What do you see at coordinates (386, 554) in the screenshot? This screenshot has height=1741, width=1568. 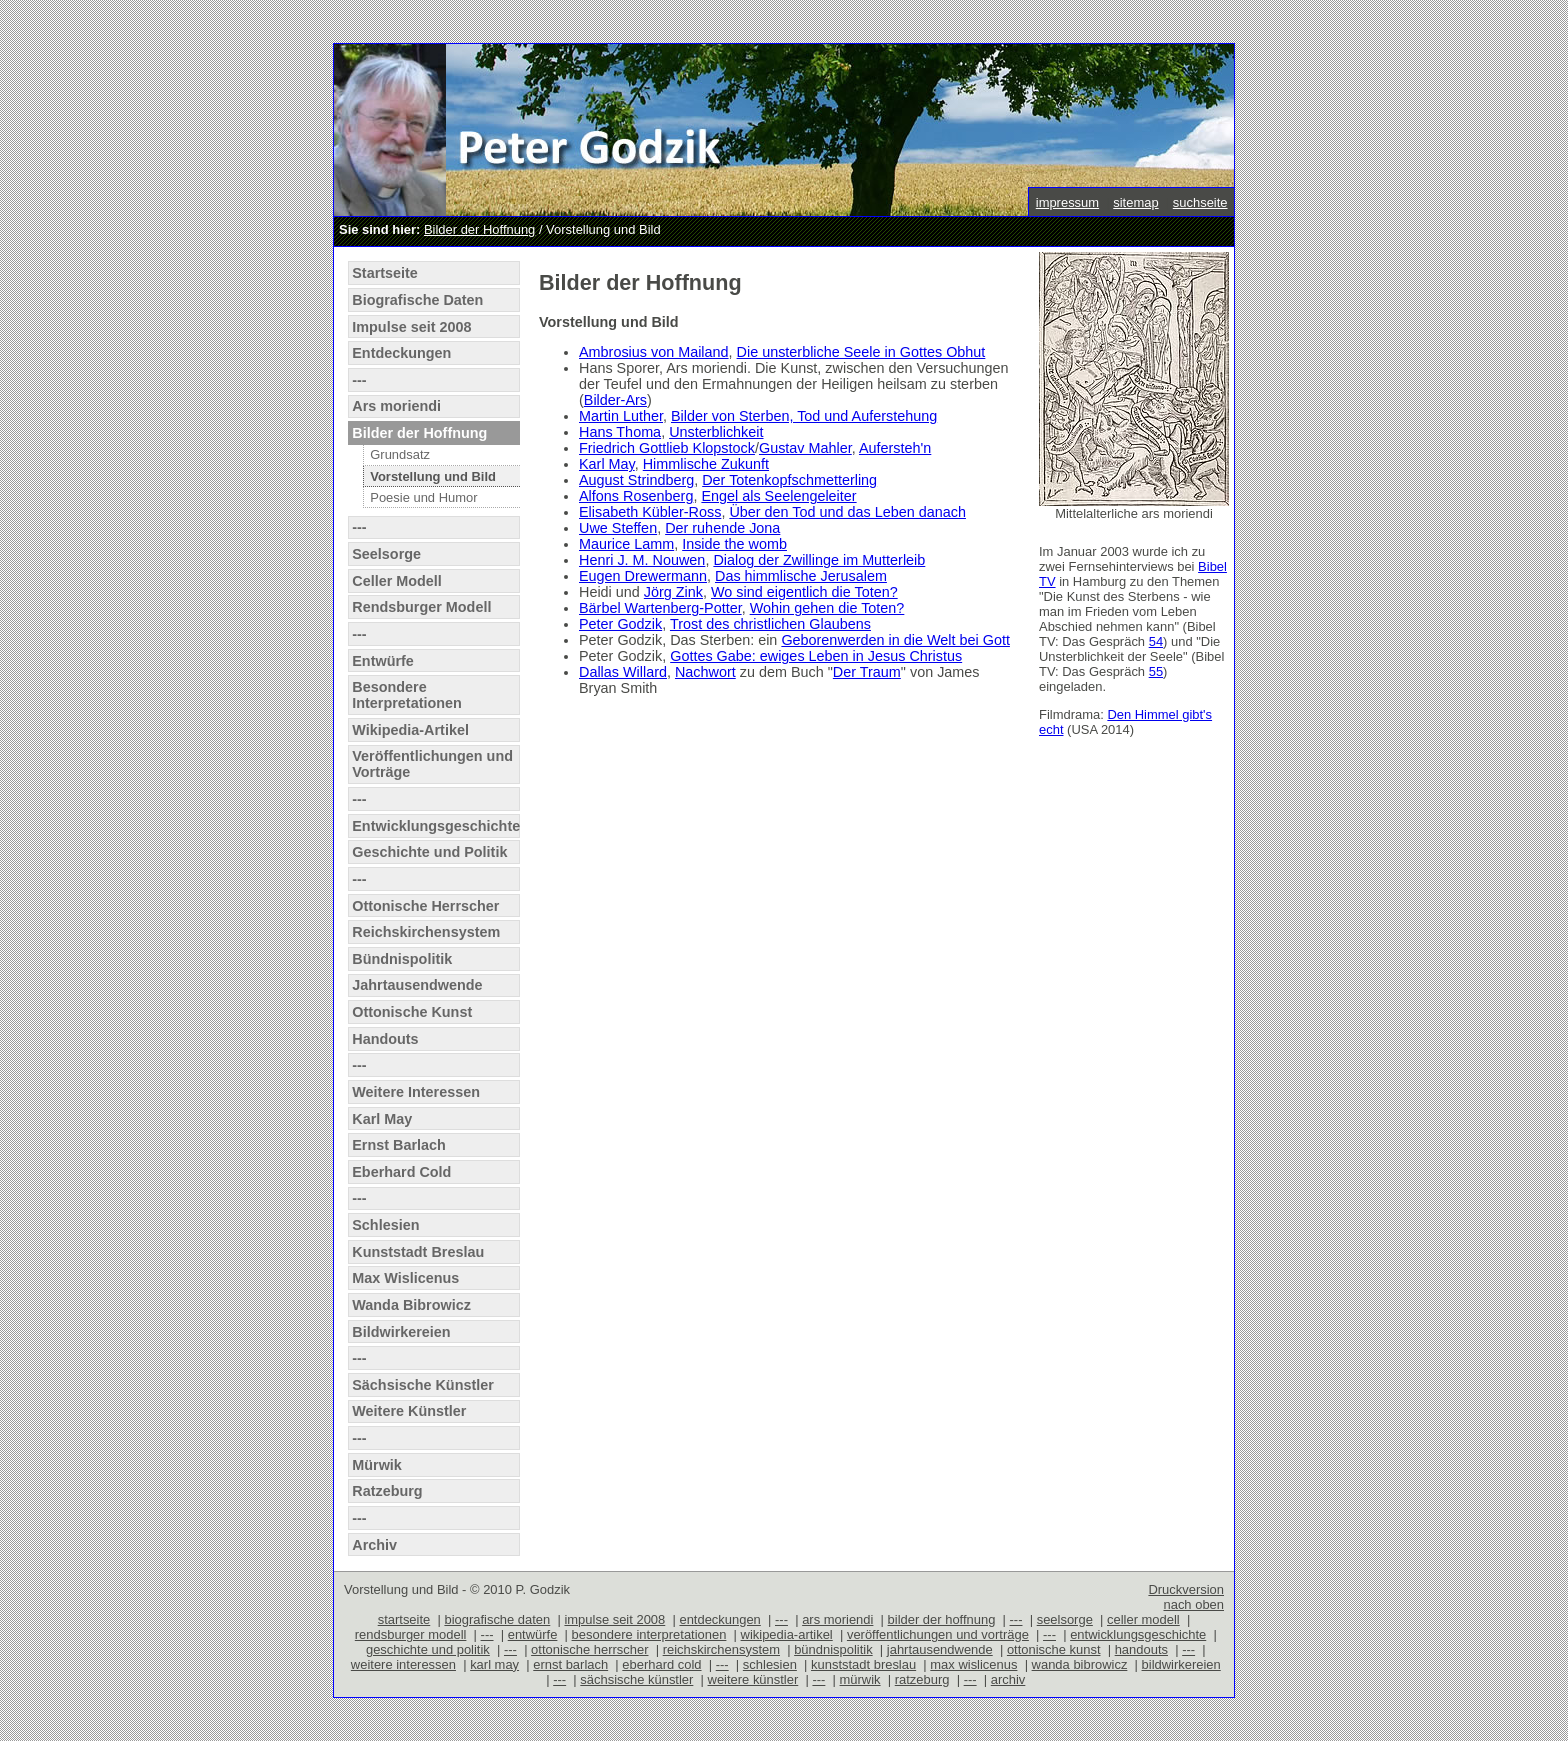 I see `Seelsorge` at bounding box center [386, 554].